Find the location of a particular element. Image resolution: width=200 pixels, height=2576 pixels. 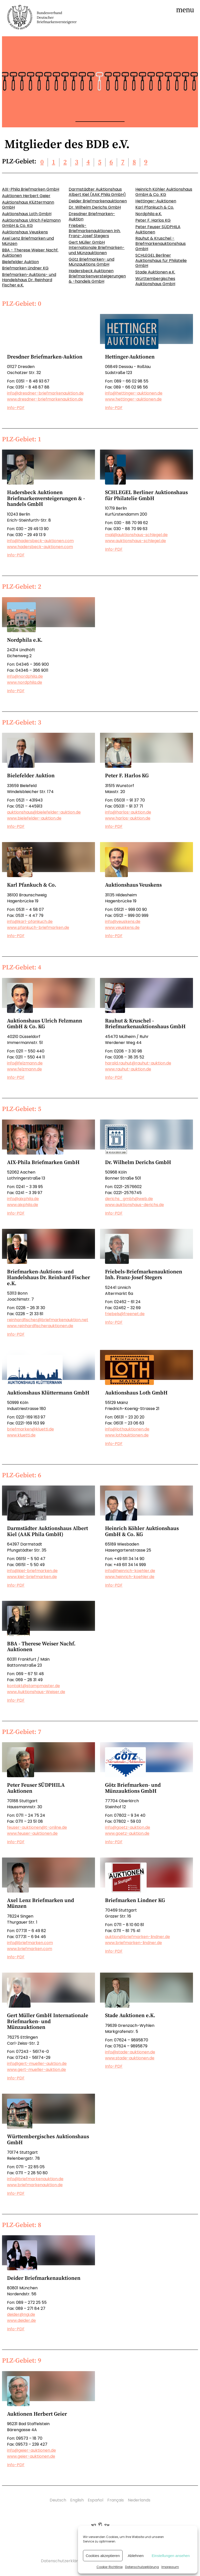

www.feuser-auktionen.de is located at coordinates (32, 1833).